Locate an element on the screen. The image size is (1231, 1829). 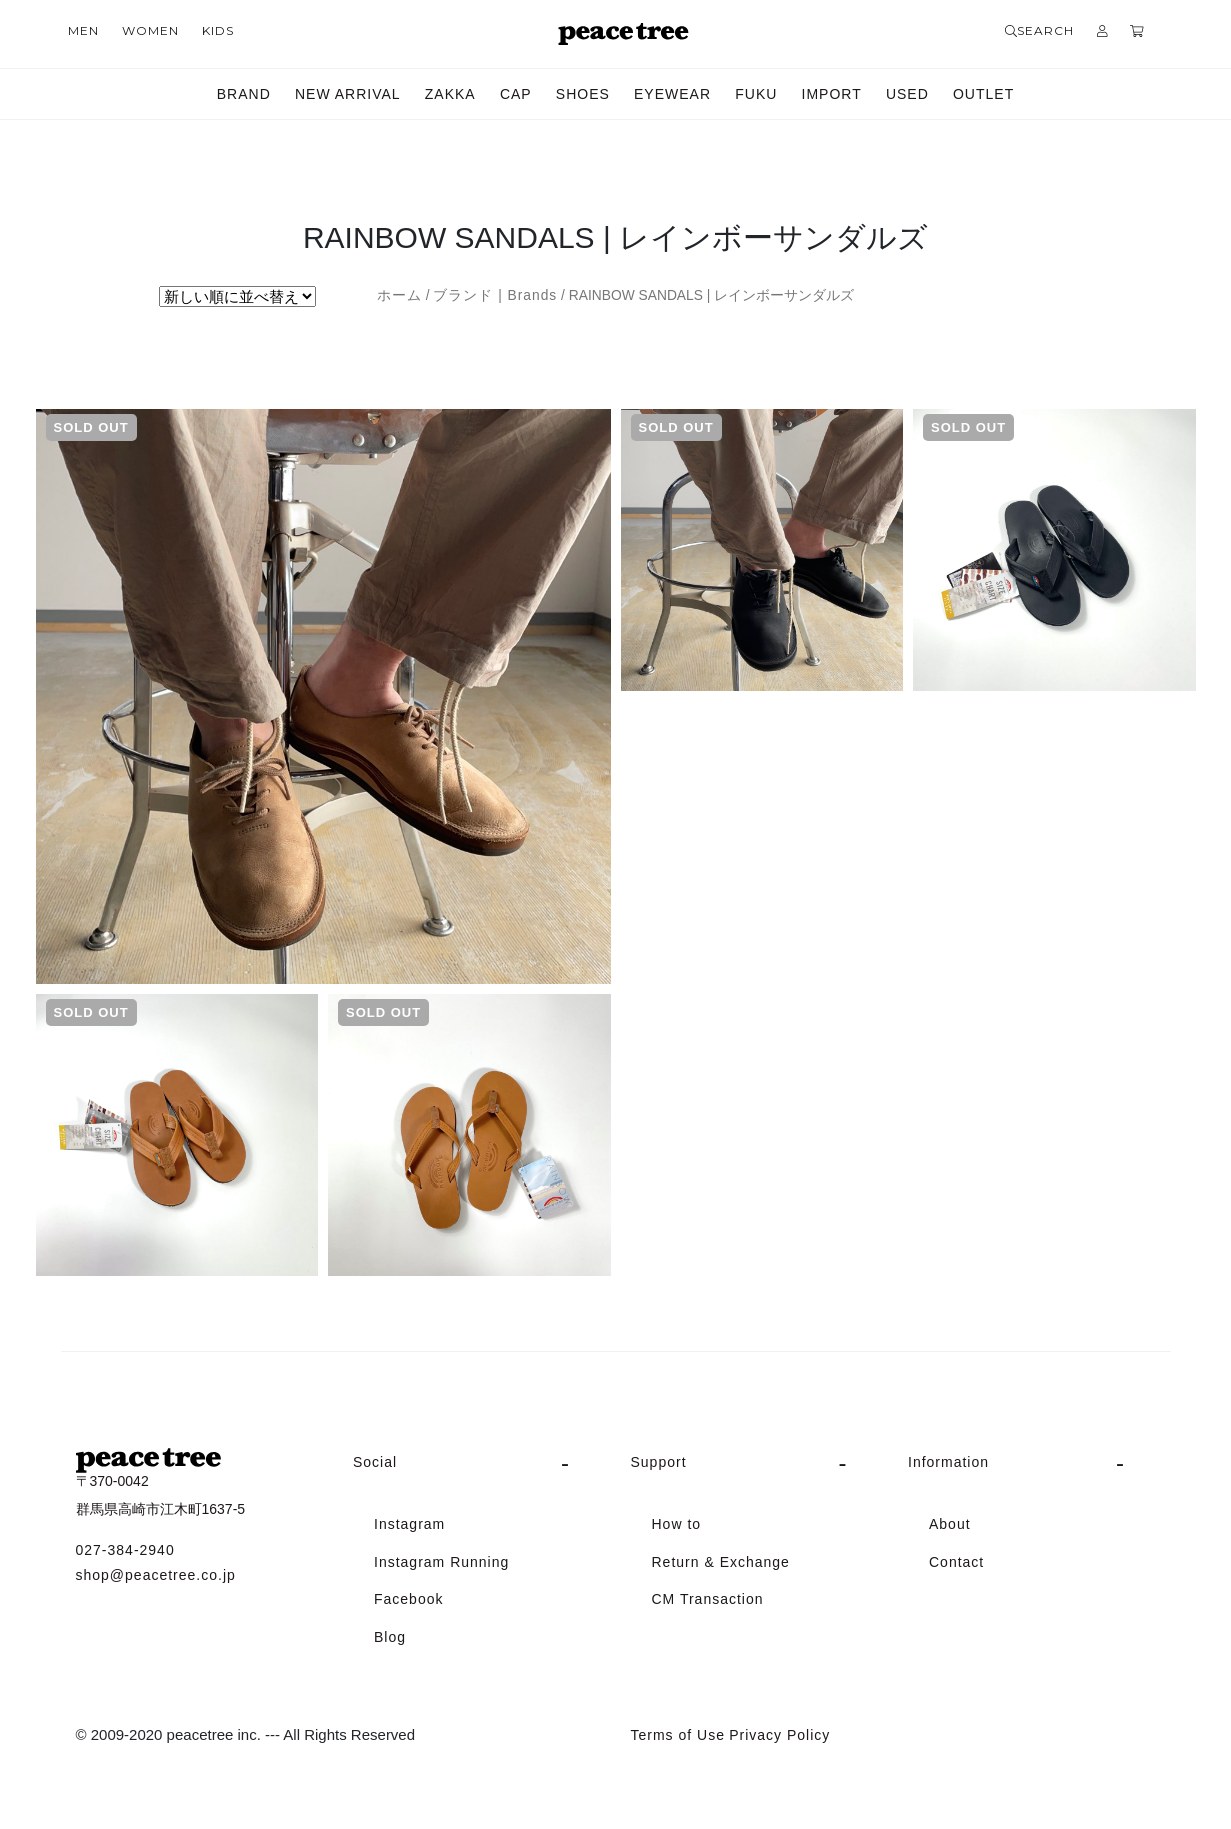
Privacy Policy is located at coordinates (779, 1735).